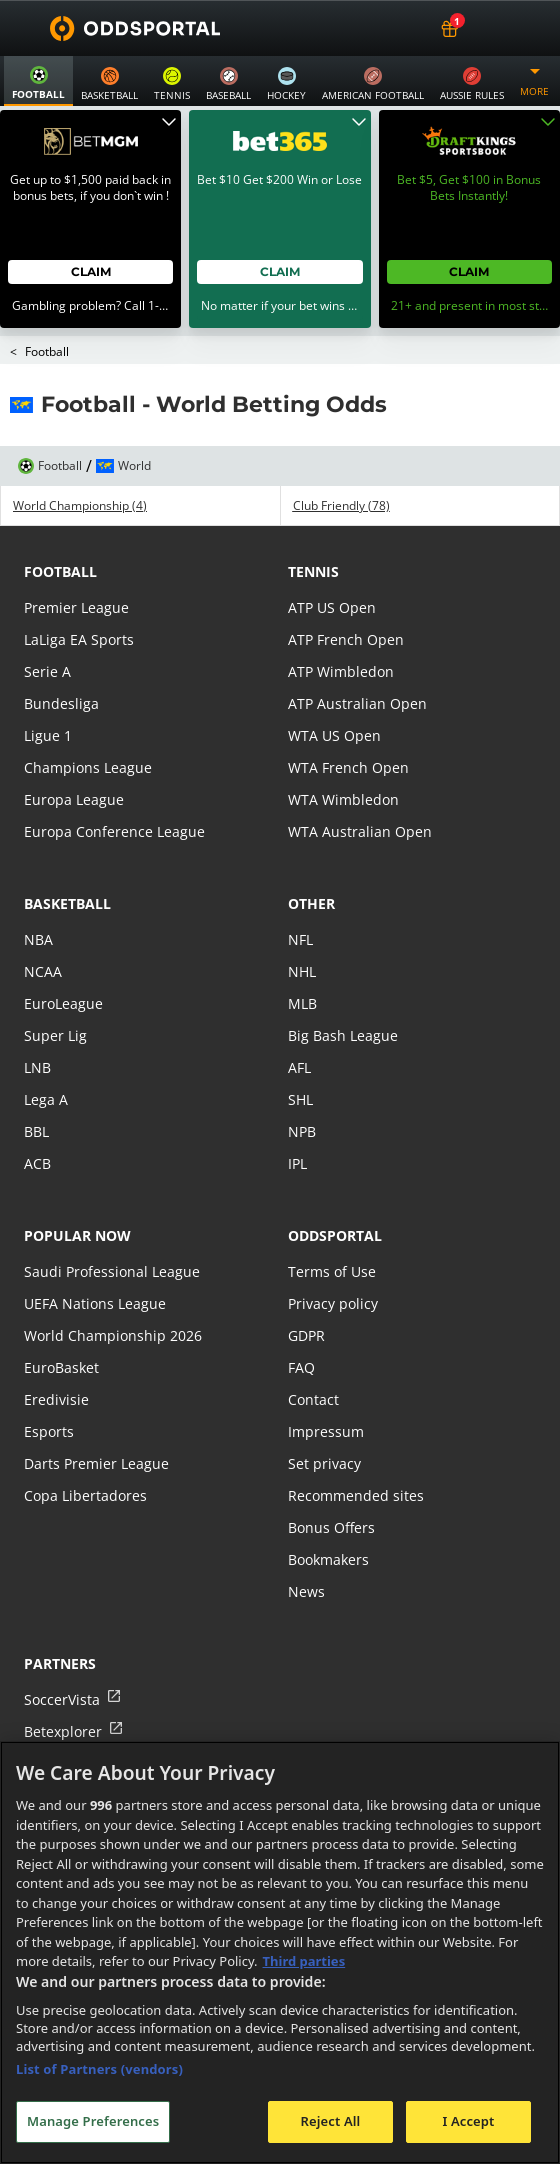 This screenshot has height=2164, width=560. I want to click on EuroLeague, so click(63, 955).